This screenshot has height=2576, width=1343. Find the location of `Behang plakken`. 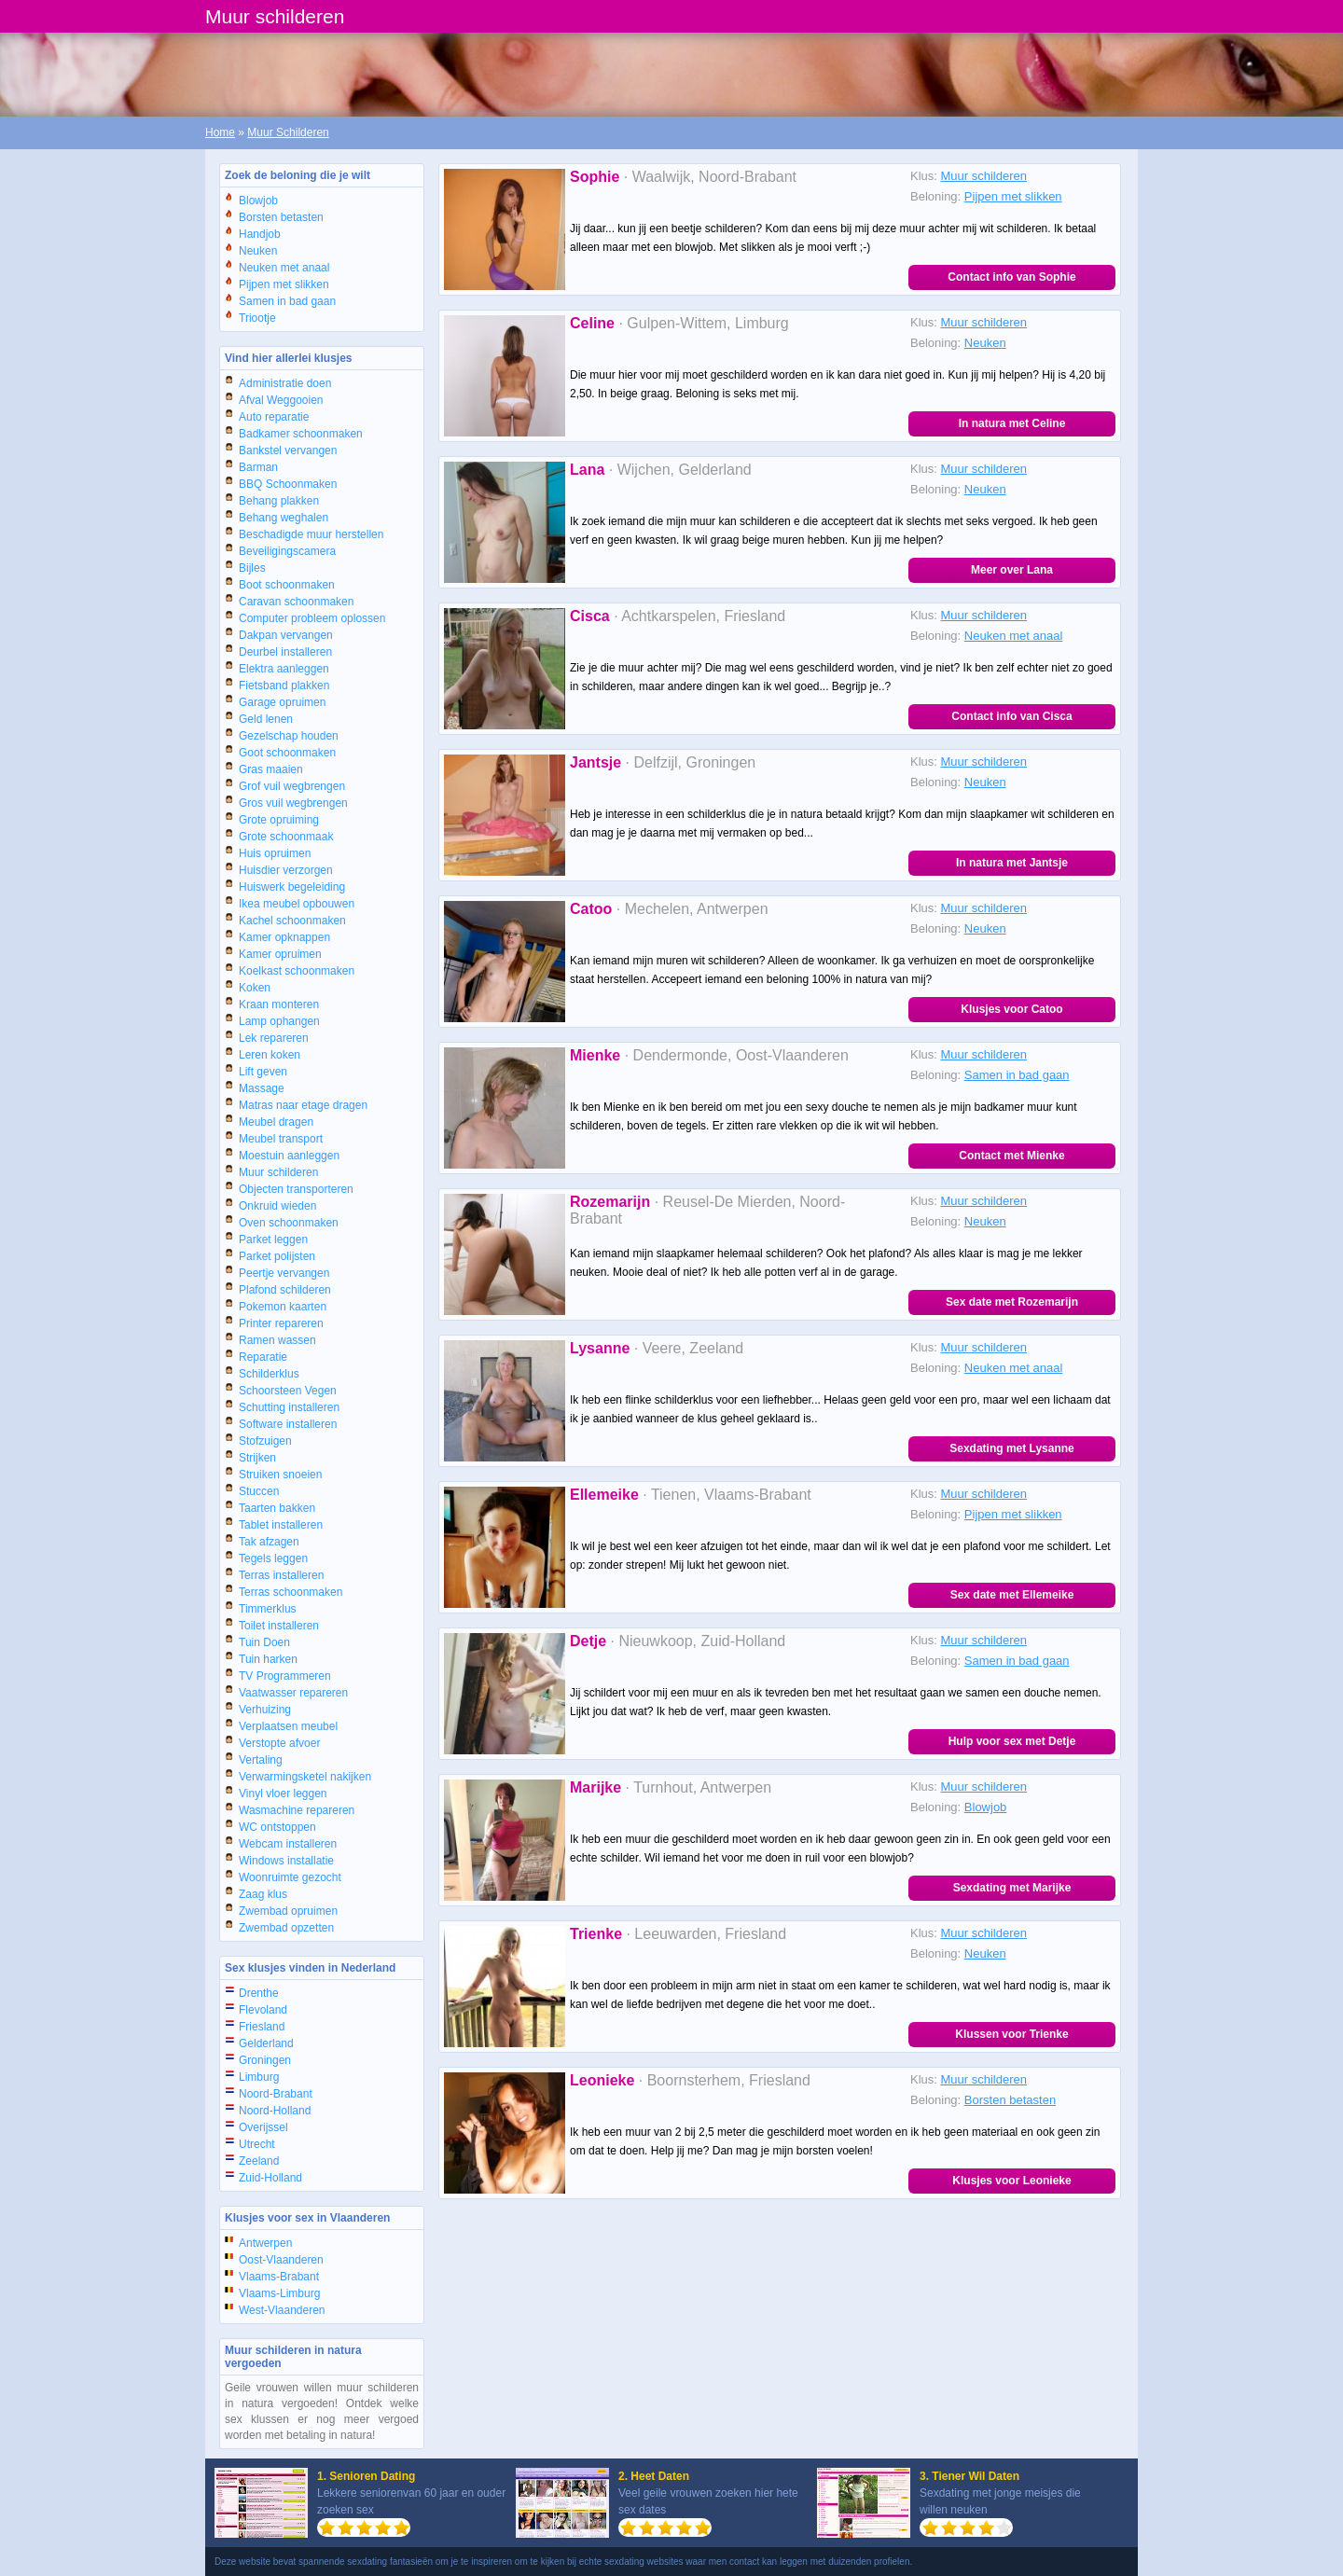

Behang plakken is located at coordinates (279, 500).